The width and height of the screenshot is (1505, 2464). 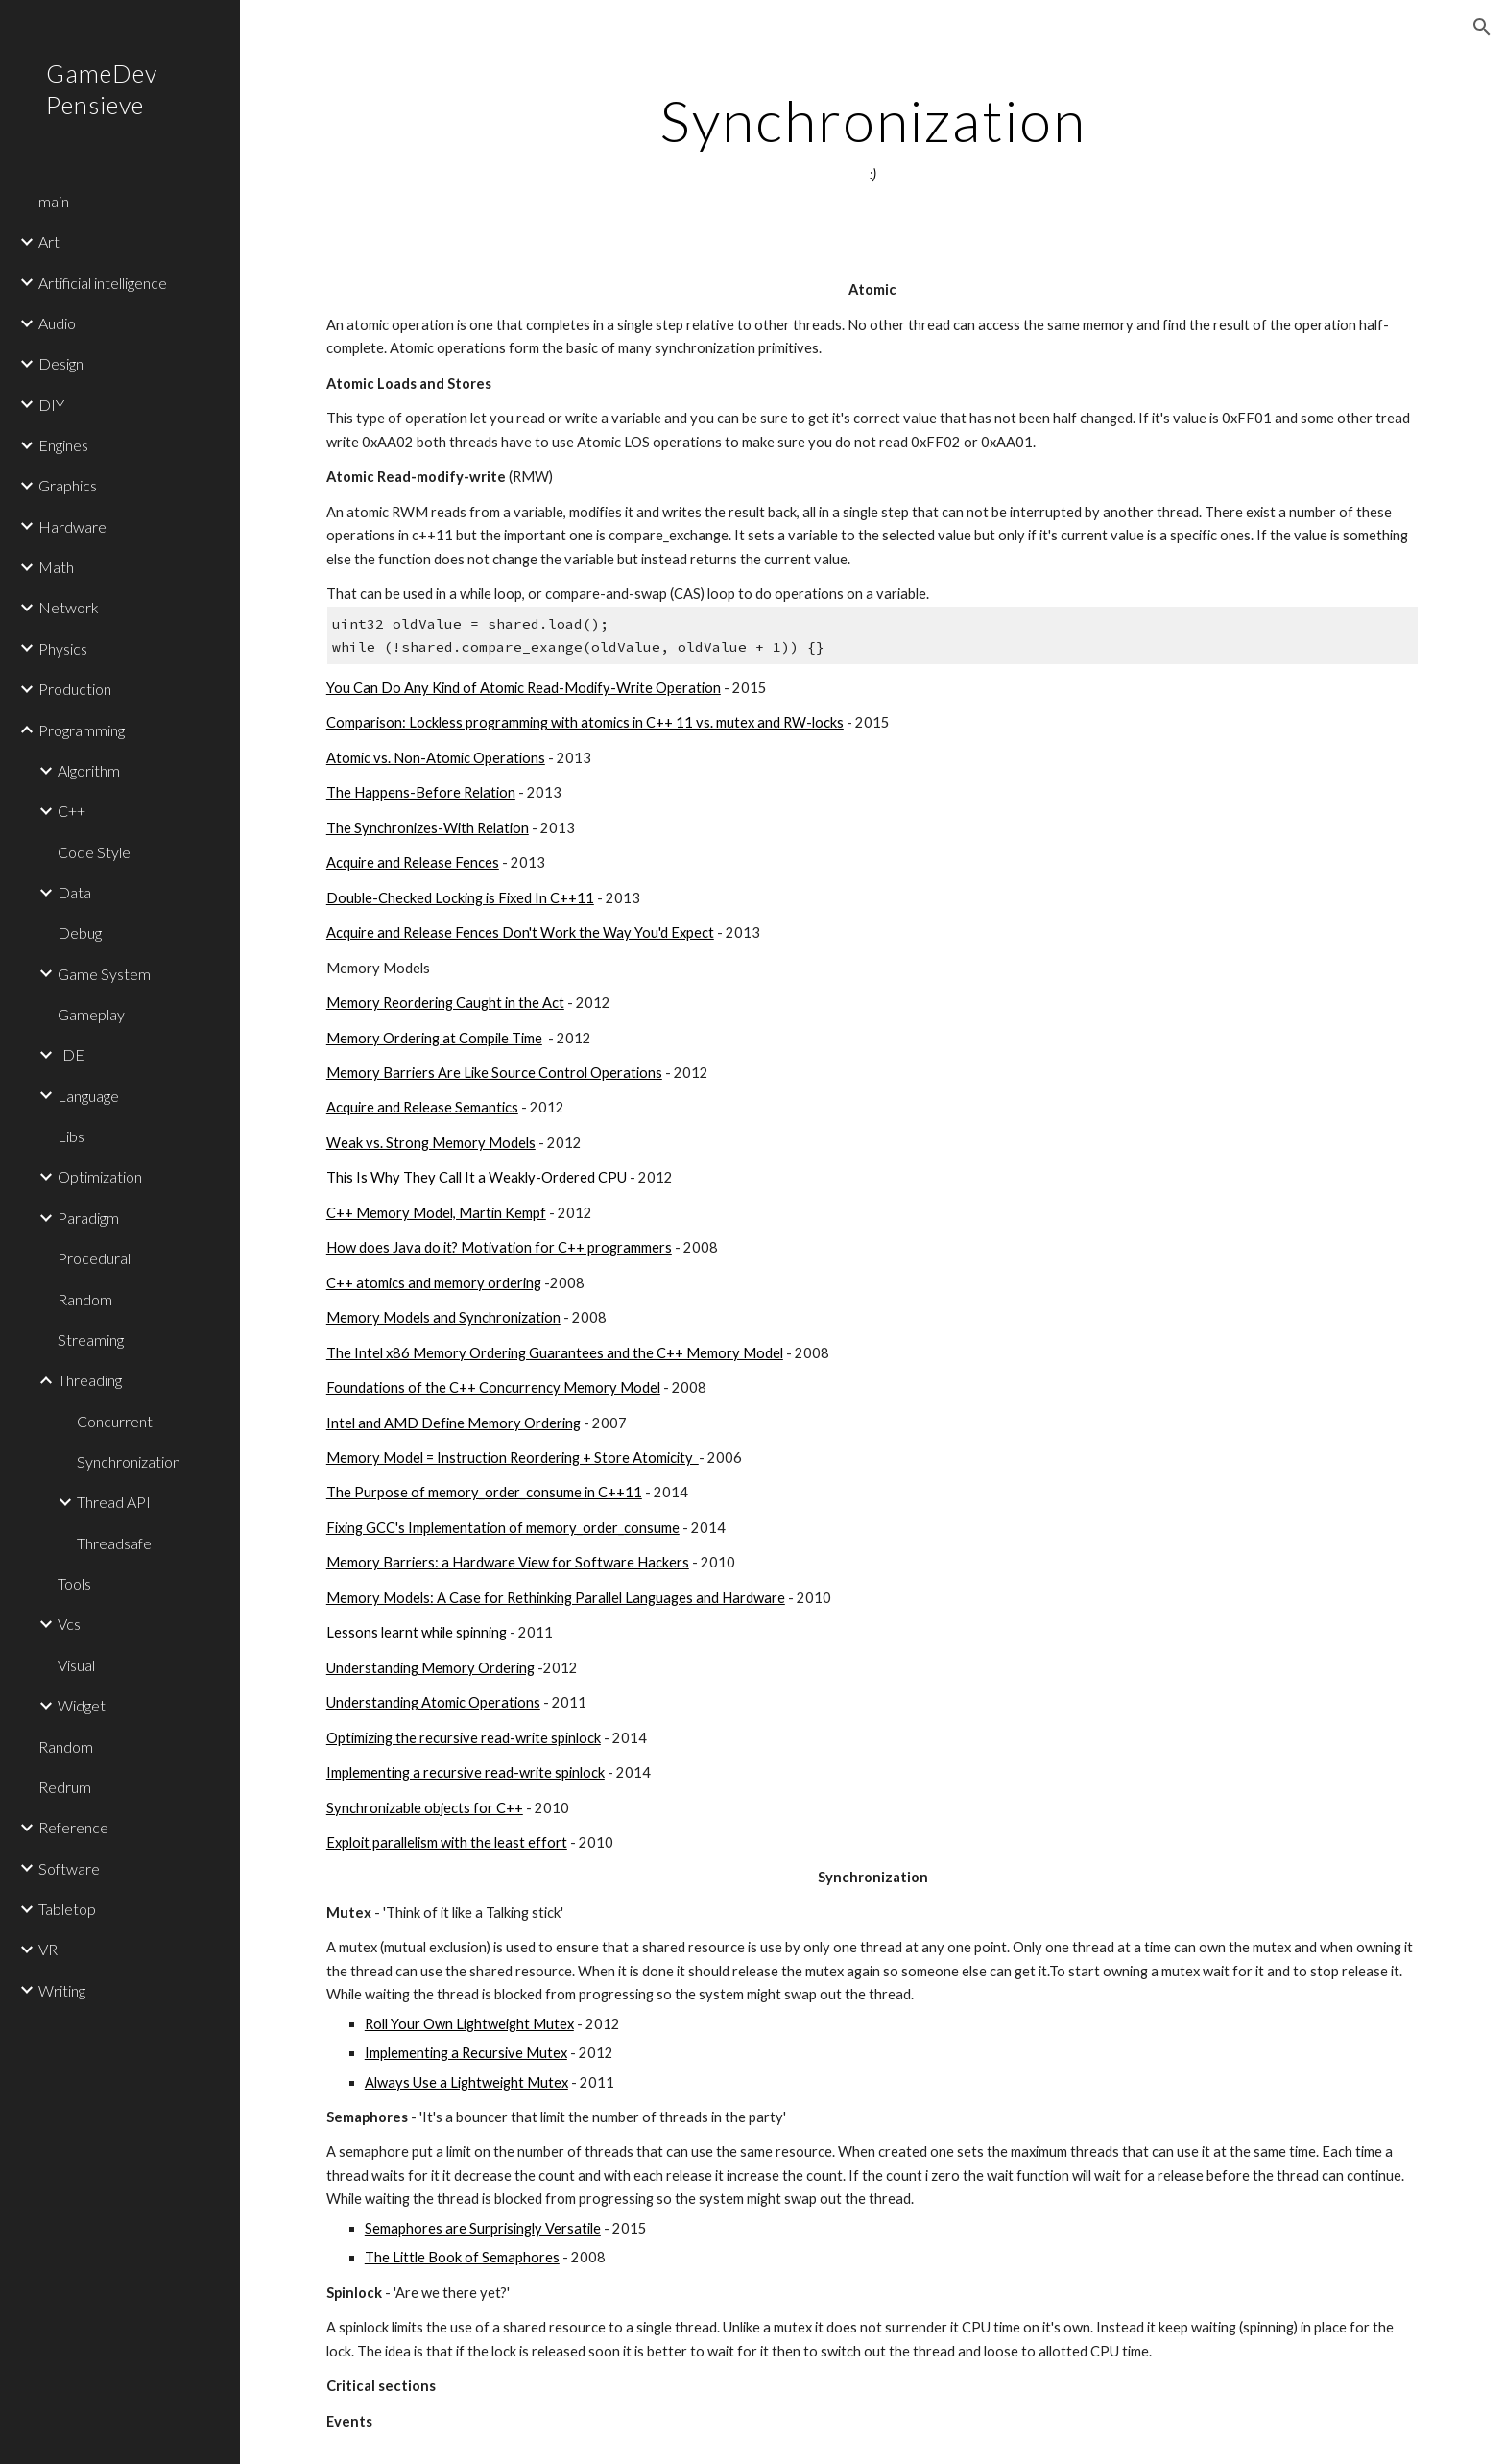 What do you see at coordinates (460, 898) in the screenshot?
I see `Double-Checked Locking is Fixed In C++11` at bounding box center [460, 898].